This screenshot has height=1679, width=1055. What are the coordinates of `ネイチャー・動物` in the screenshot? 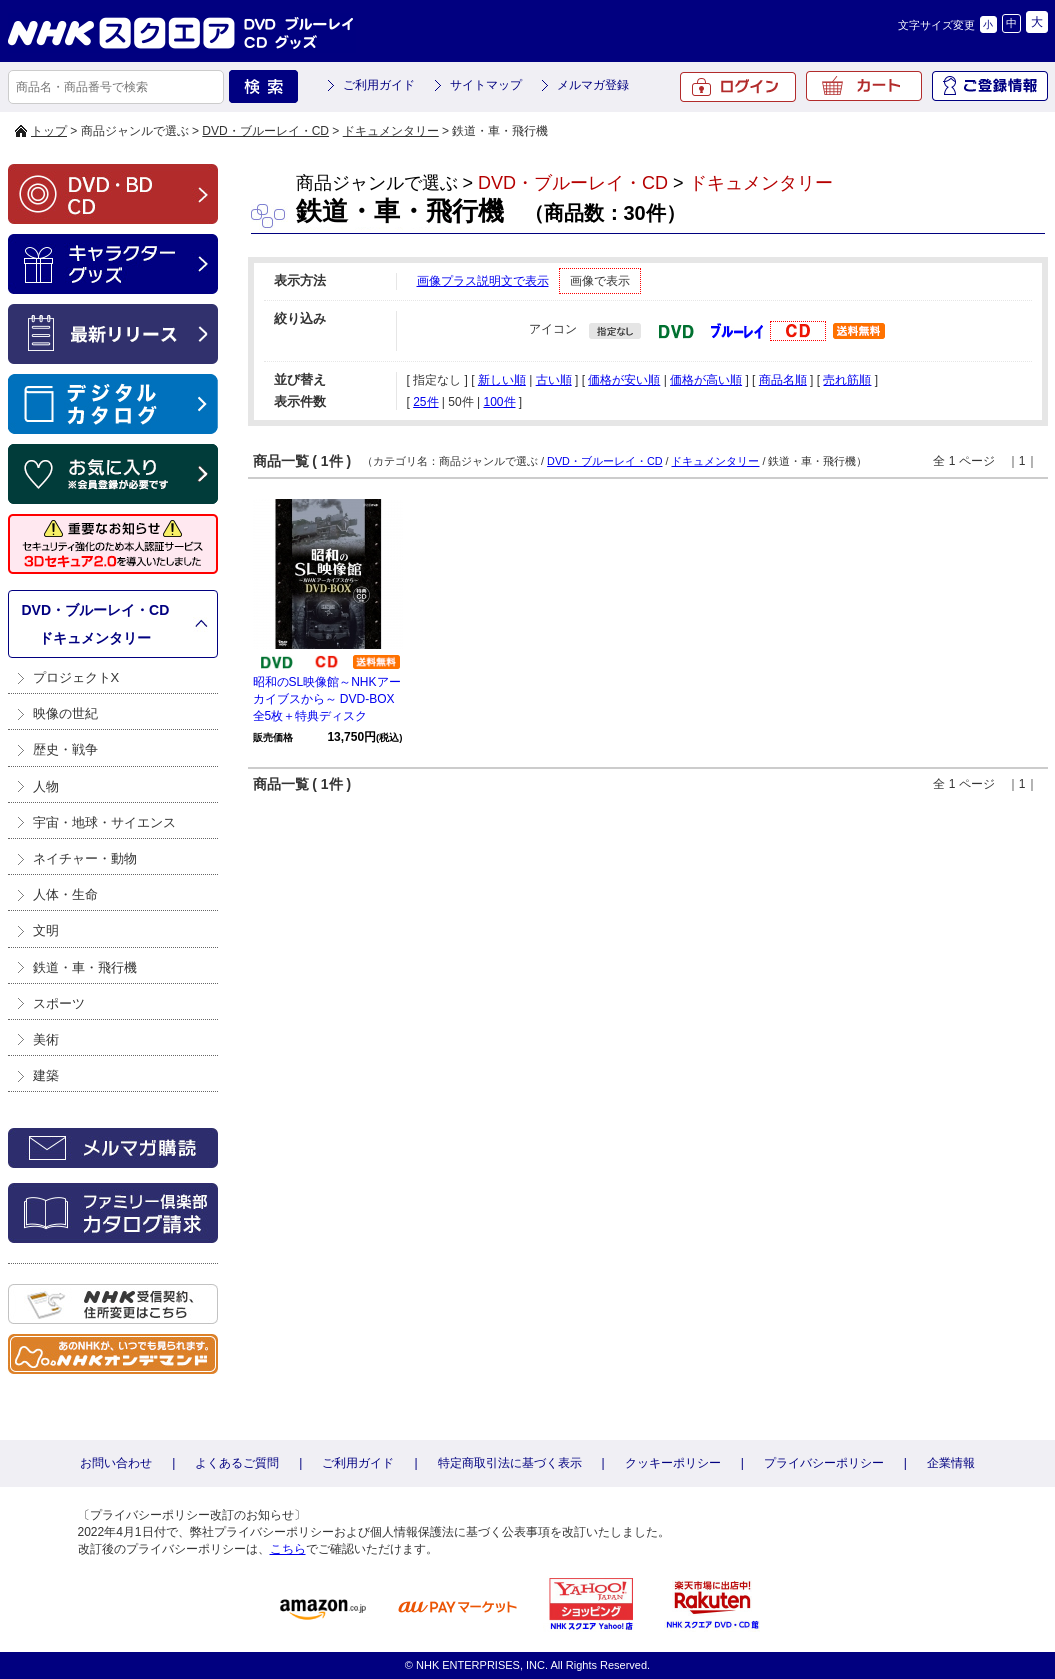 It's located at (85, 858).